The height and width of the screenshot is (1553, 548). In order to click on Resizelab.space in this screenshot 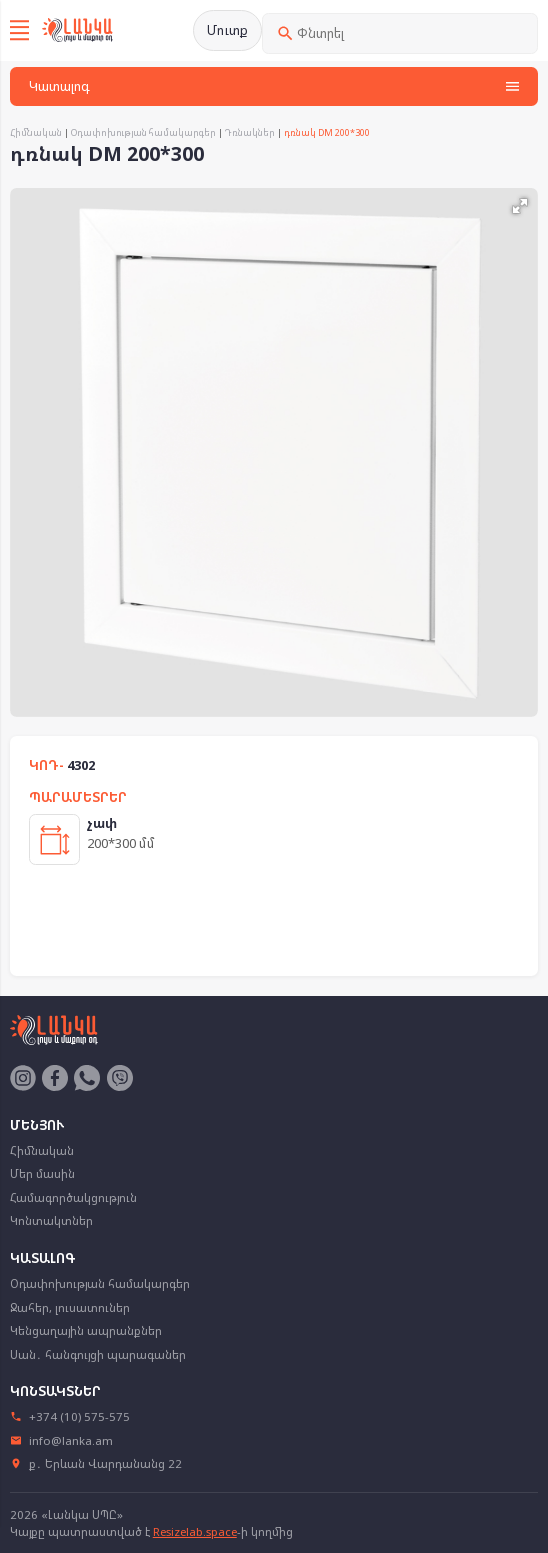, I will do `click(195, 1531)`.